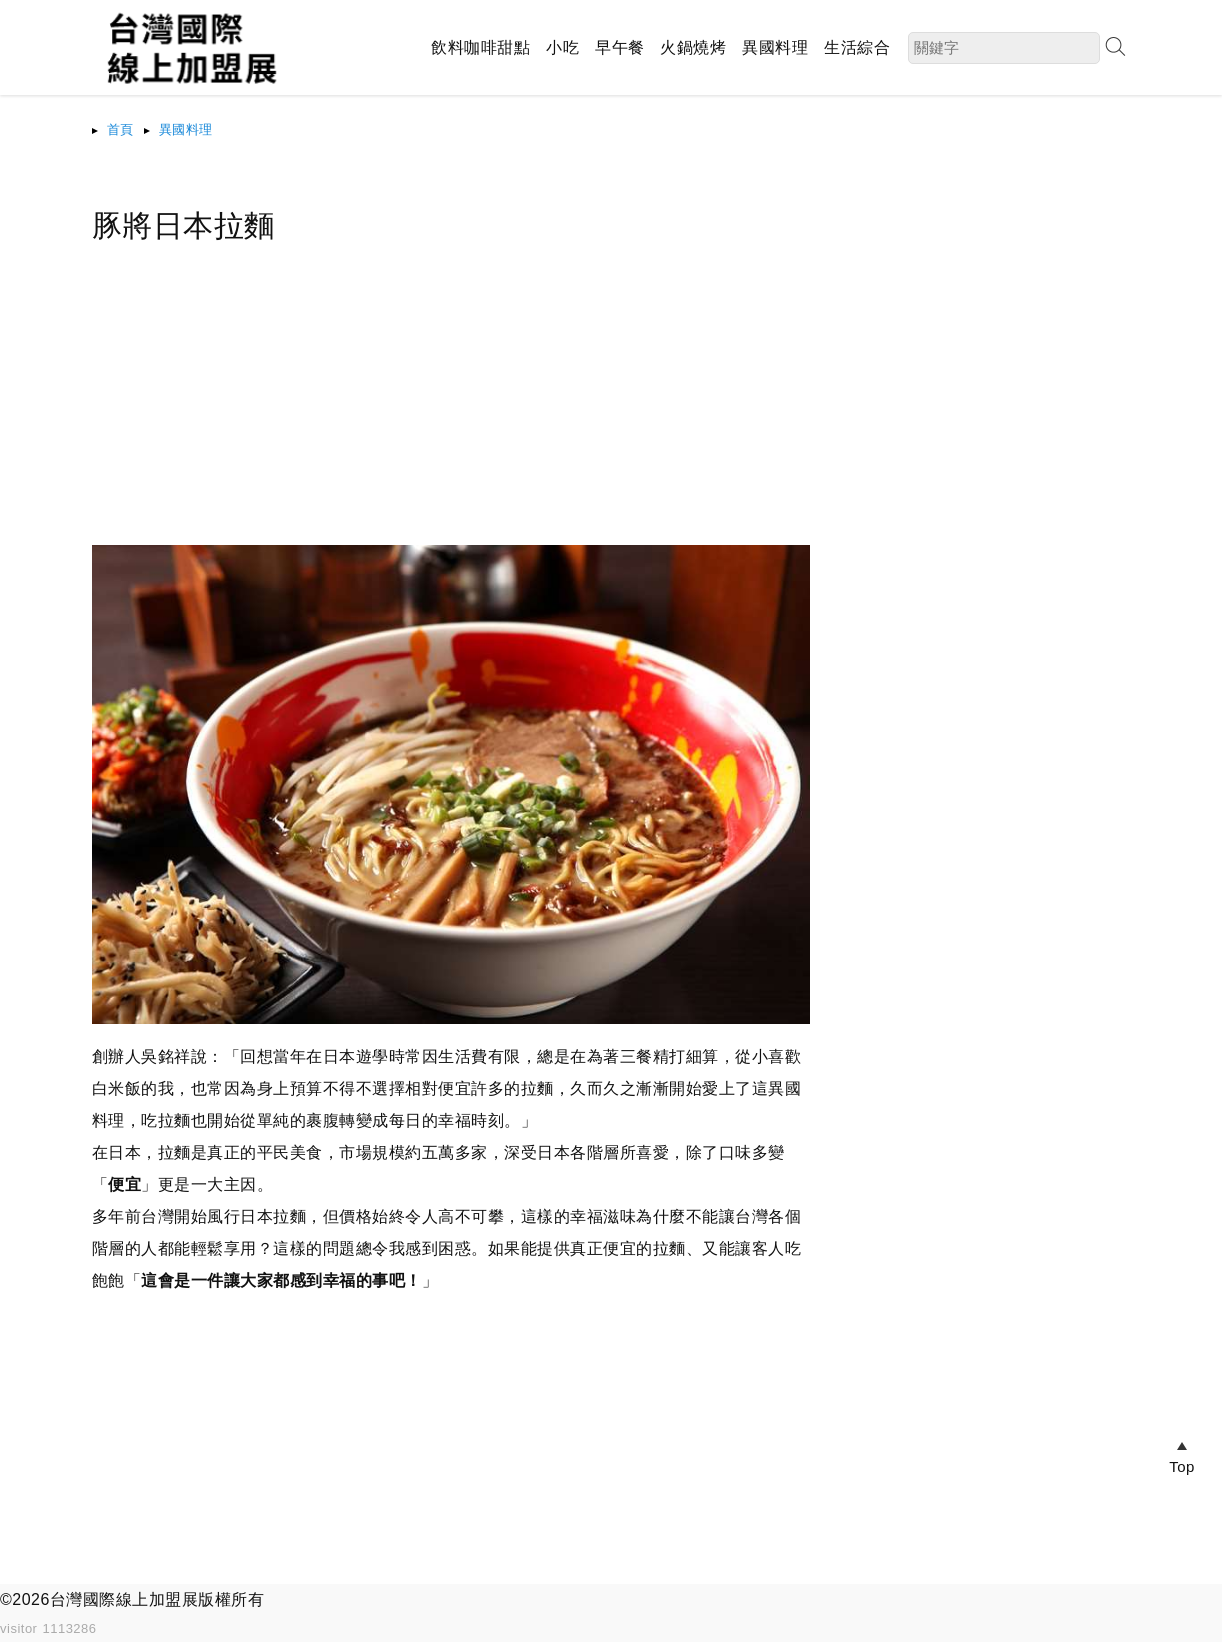 The width and height of the screenshot is (1222, 1642). I want to click on 豚將日本拉麵, so click(183, 225).